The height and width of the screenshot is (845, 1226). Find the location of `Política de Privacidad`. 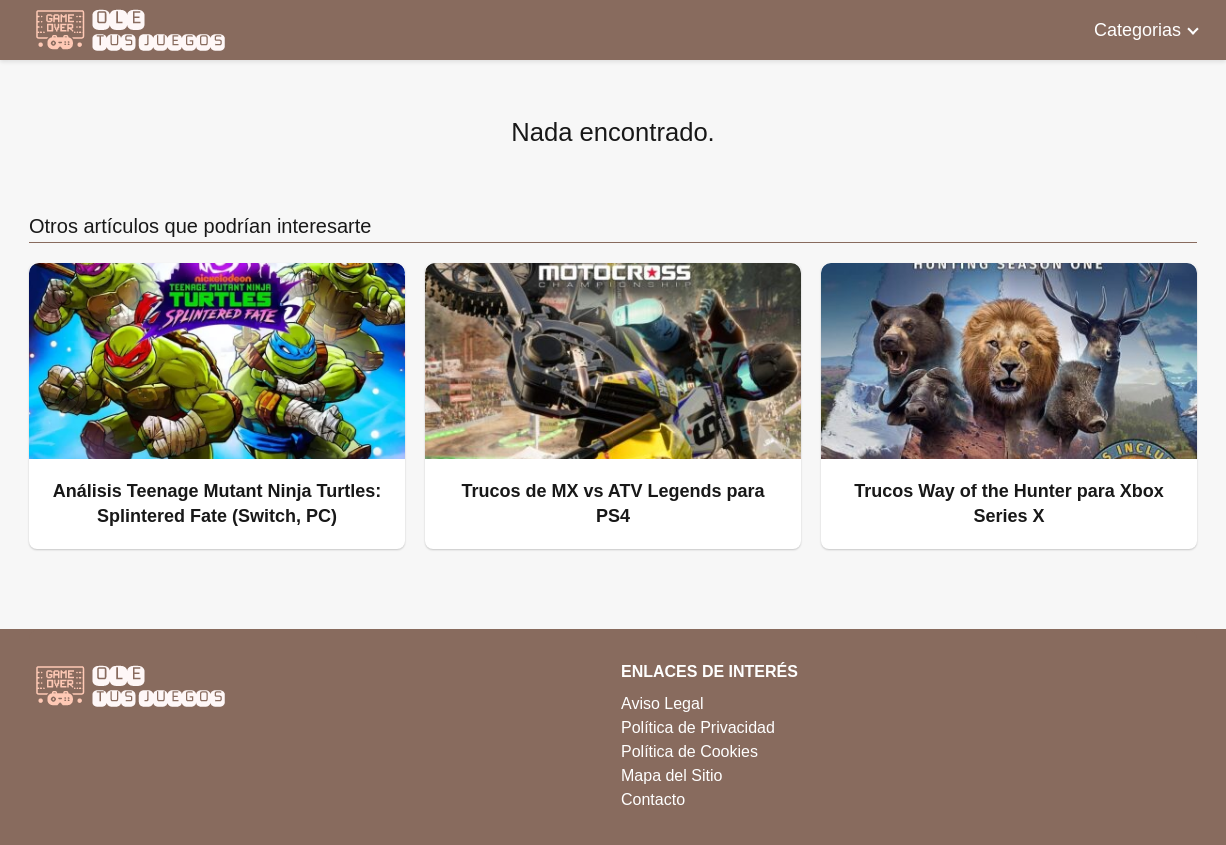

Política de Privacidad is located at coordinates (698, 727).